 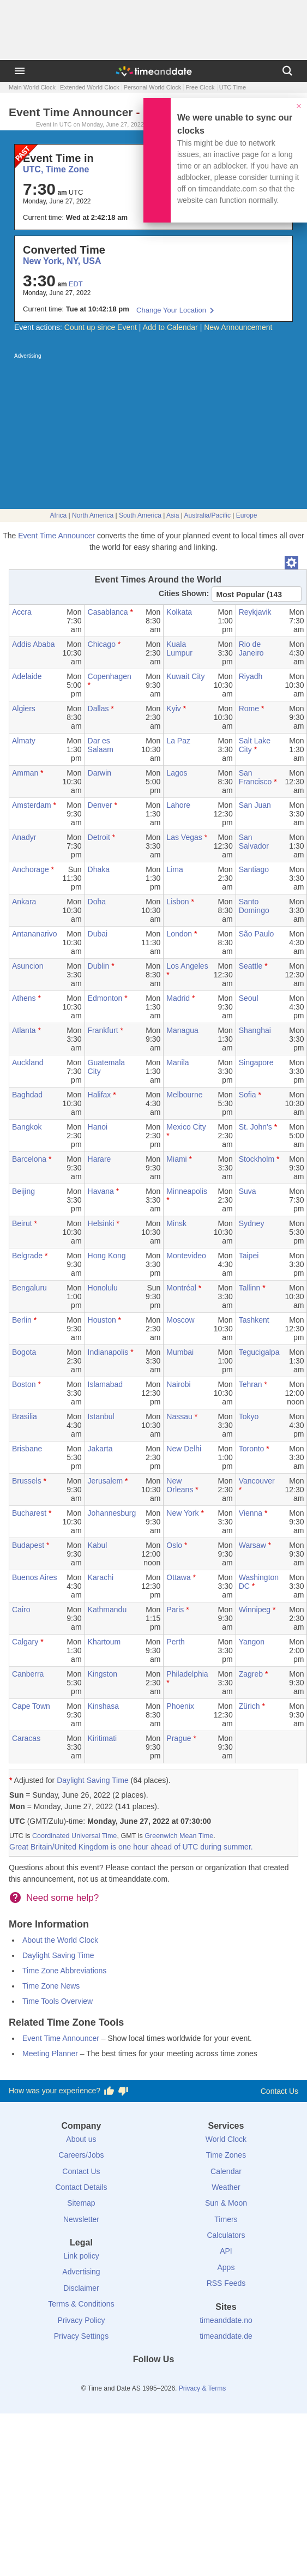 I want to click on Sun & Moon, so click(x=226, y=2203).